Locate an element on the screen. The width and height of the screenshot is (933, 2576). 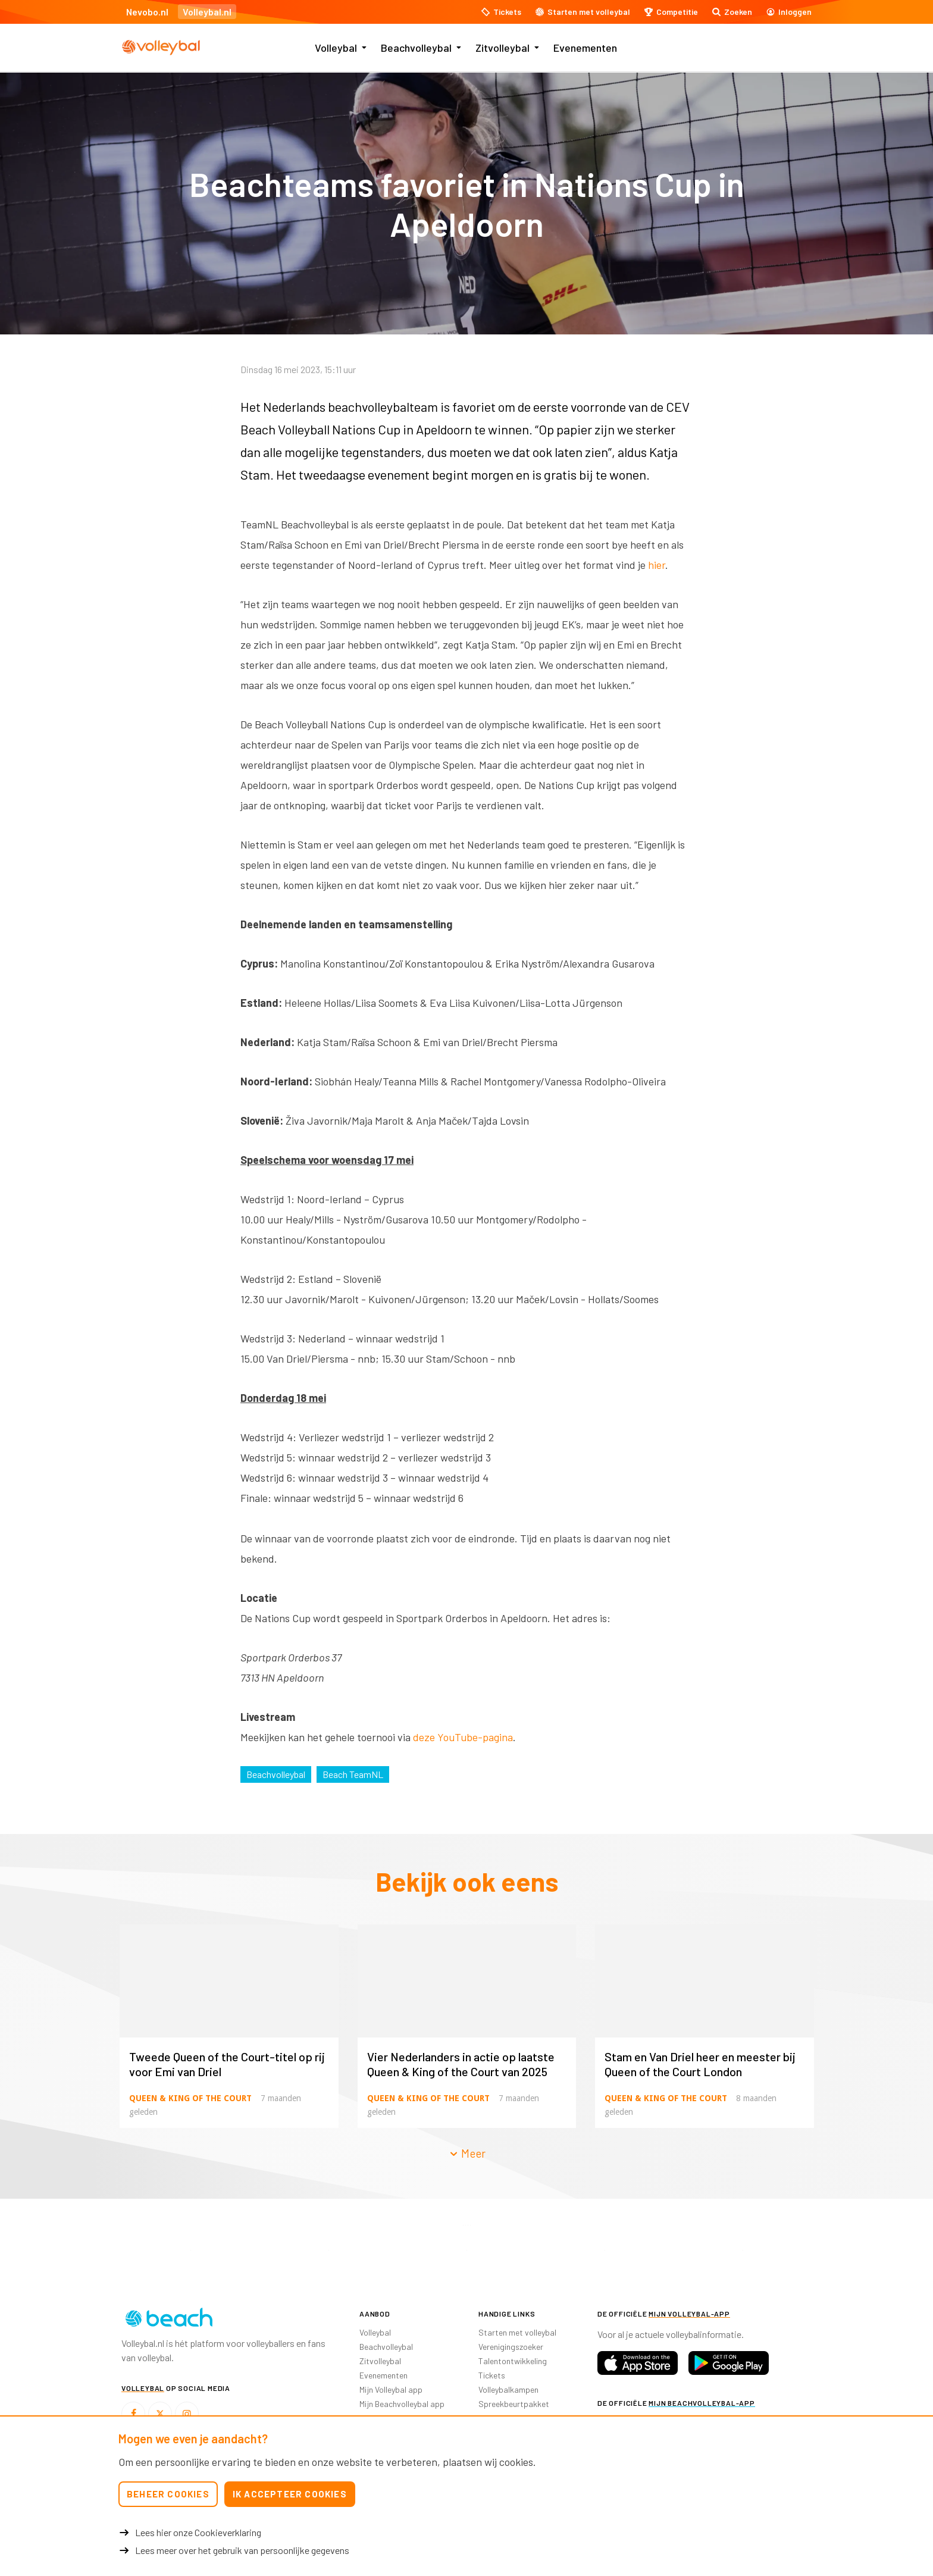
Zitvolleybal is located at coordinates (502, 47).